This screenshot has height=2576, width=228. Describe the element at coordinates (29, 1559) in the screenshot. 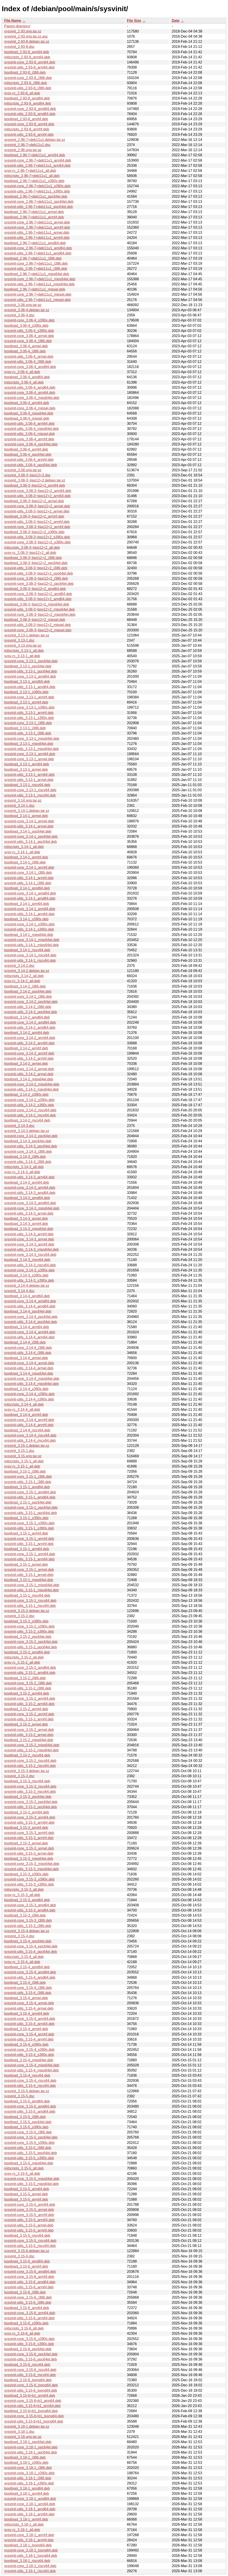

I see `sysvinit-utils_3.15-1_arm64.deb` at that location.